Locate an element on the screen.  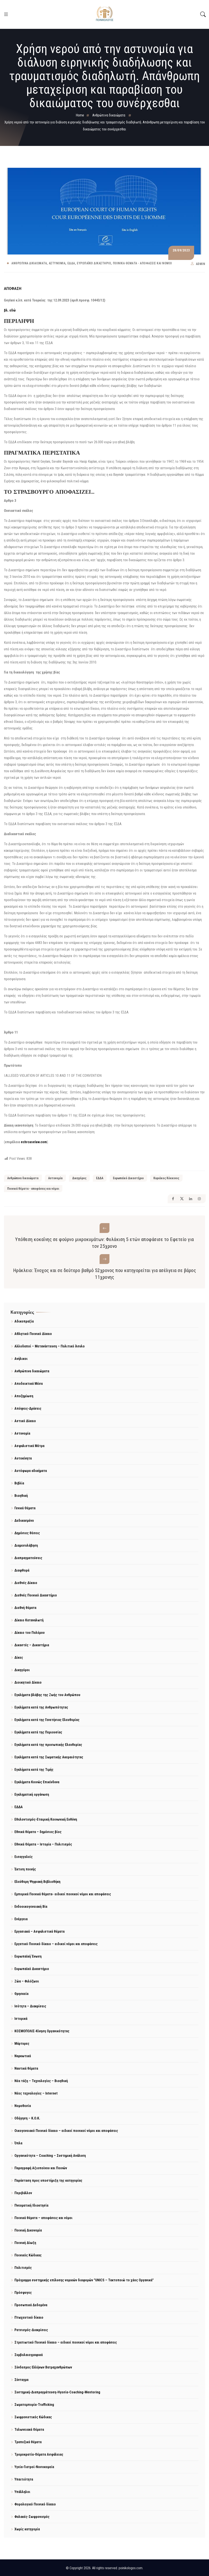
Εθνικά θέματα – δημόσιος βίος is located at coordinates (37, 1831).